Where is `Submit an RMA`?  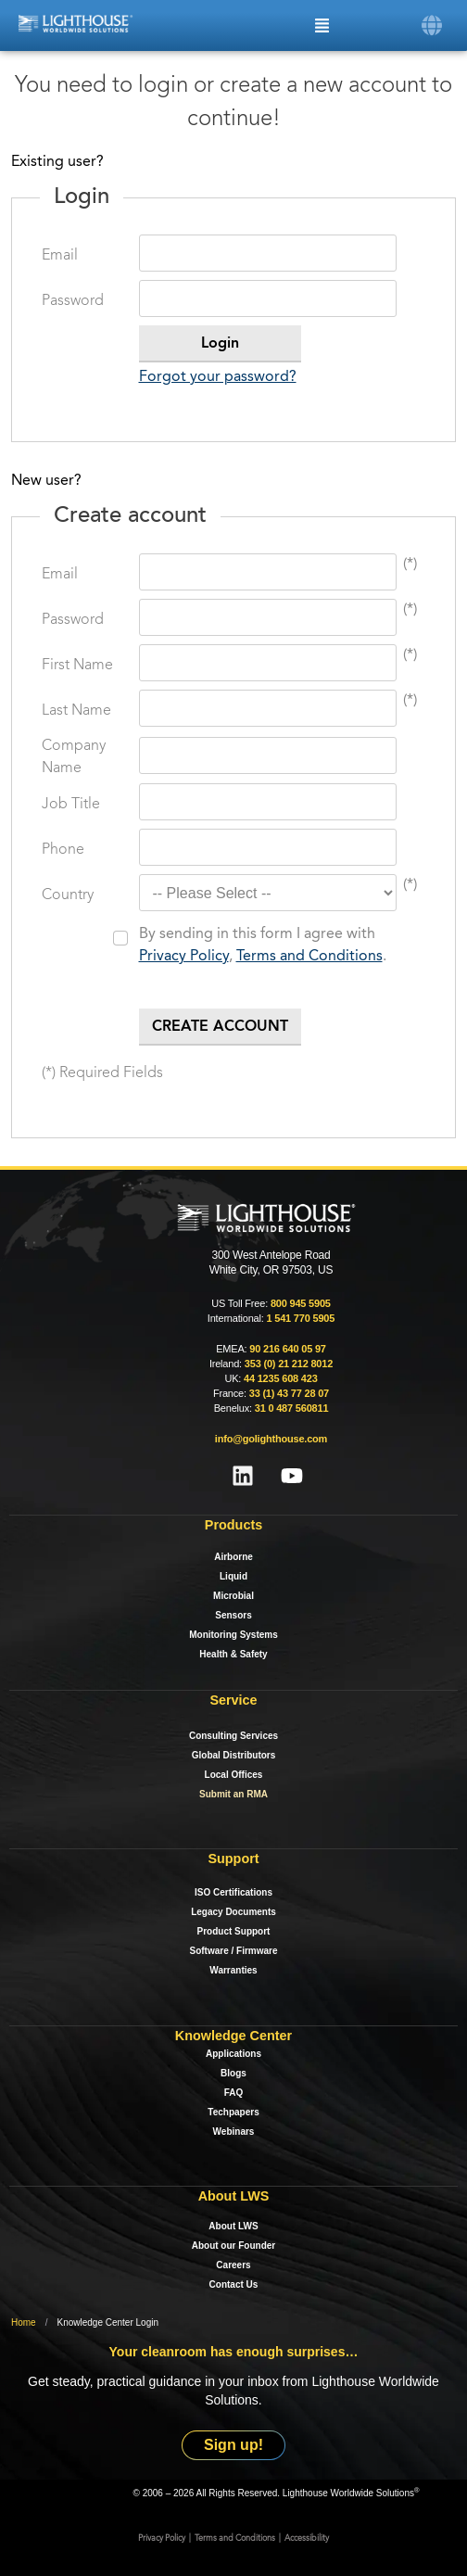 Submit an RMA is located at coordinates (233, 1794).